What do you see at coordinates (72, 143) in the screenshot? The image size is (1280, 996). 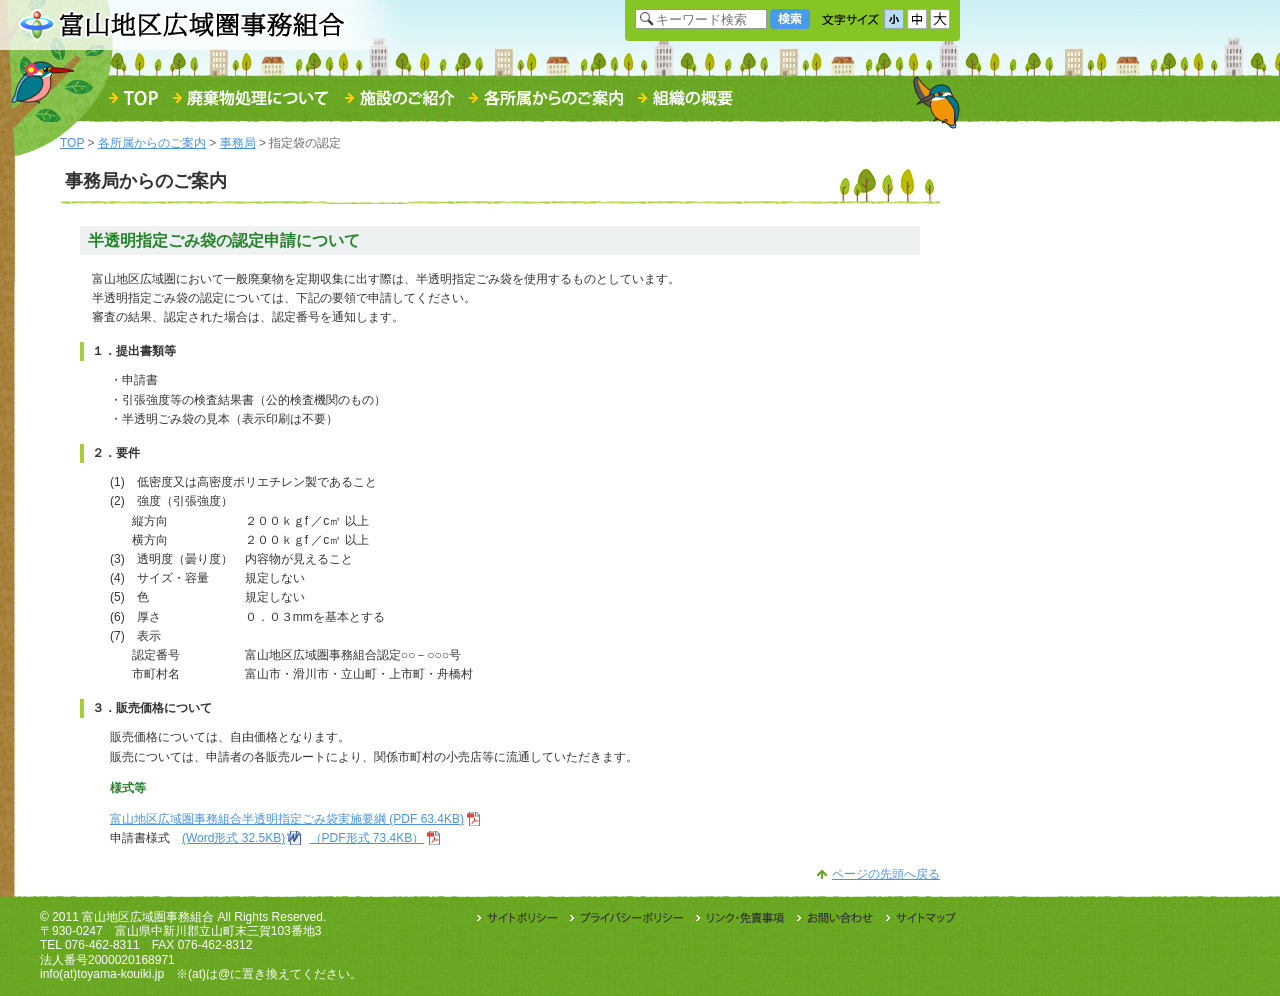 I see `TOP` at bounding box center [72, 143].